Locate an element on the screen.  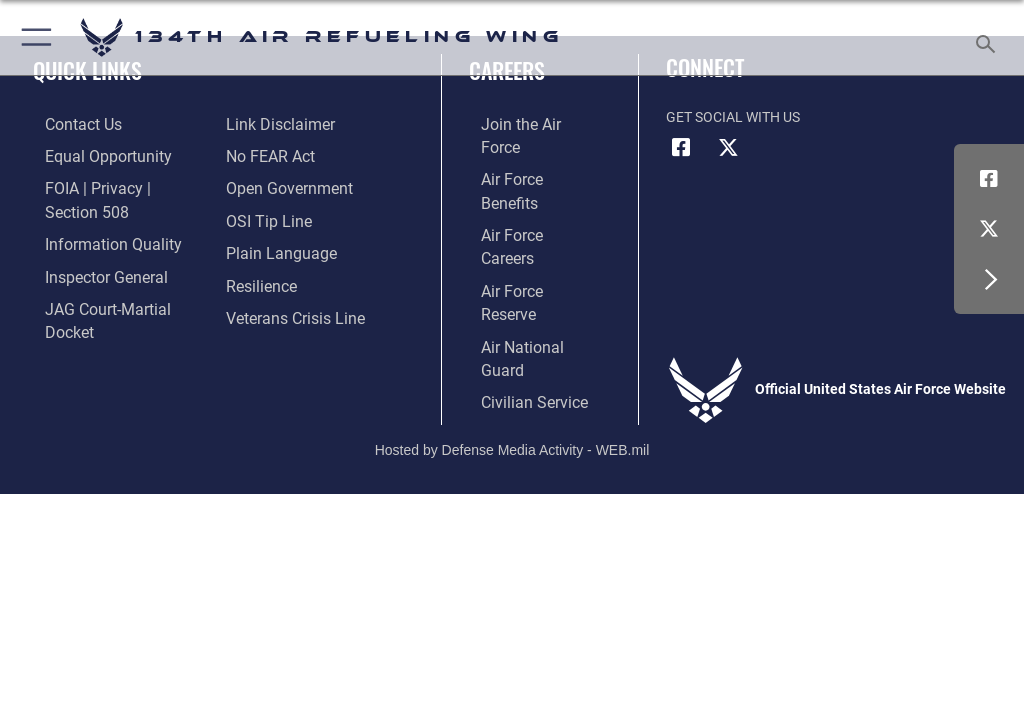
Get Social with Us is located at coordinates (733, 117).